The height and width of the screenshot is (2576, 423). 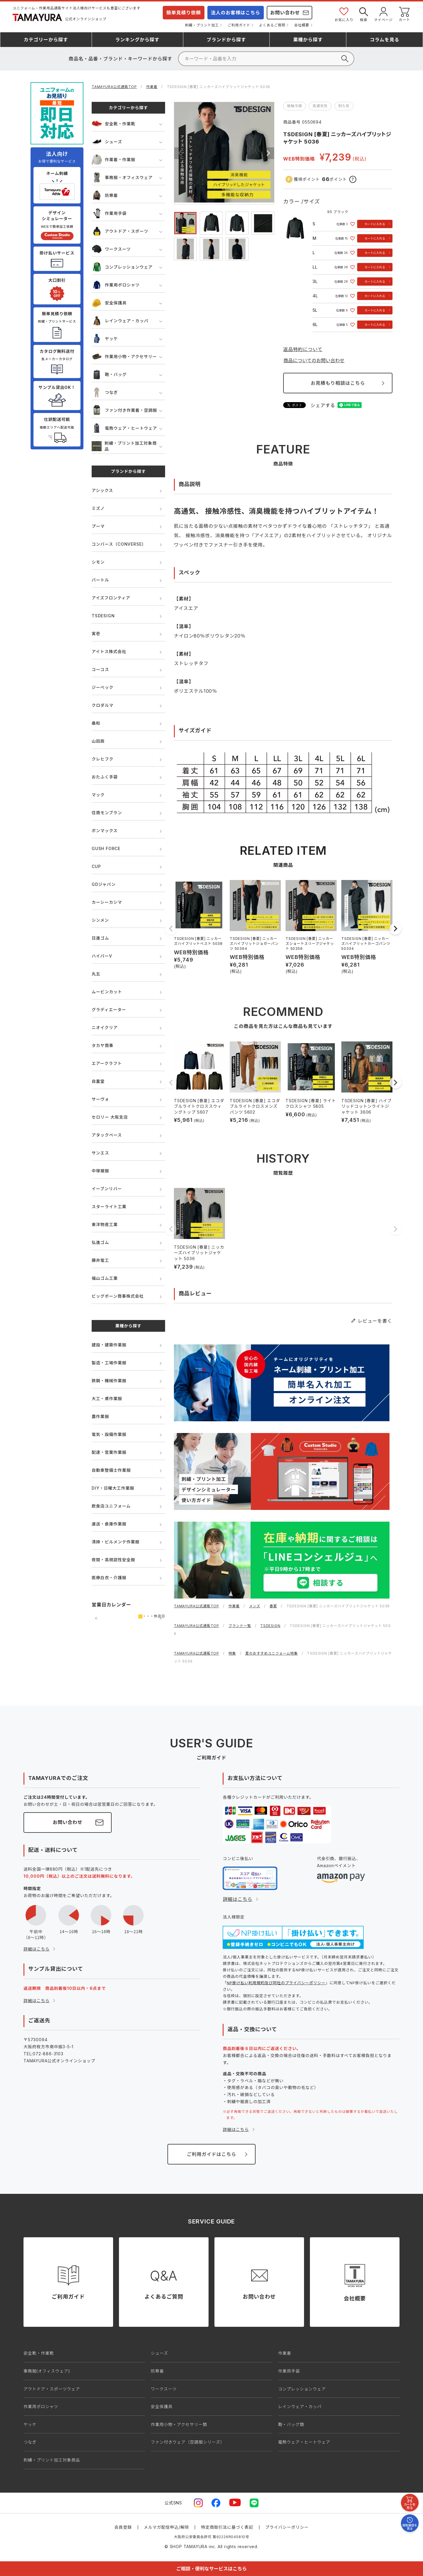 What do you see at coordinates (96, 723) in the screenshot?
I see `桑和` at bounding box center [96, 723].